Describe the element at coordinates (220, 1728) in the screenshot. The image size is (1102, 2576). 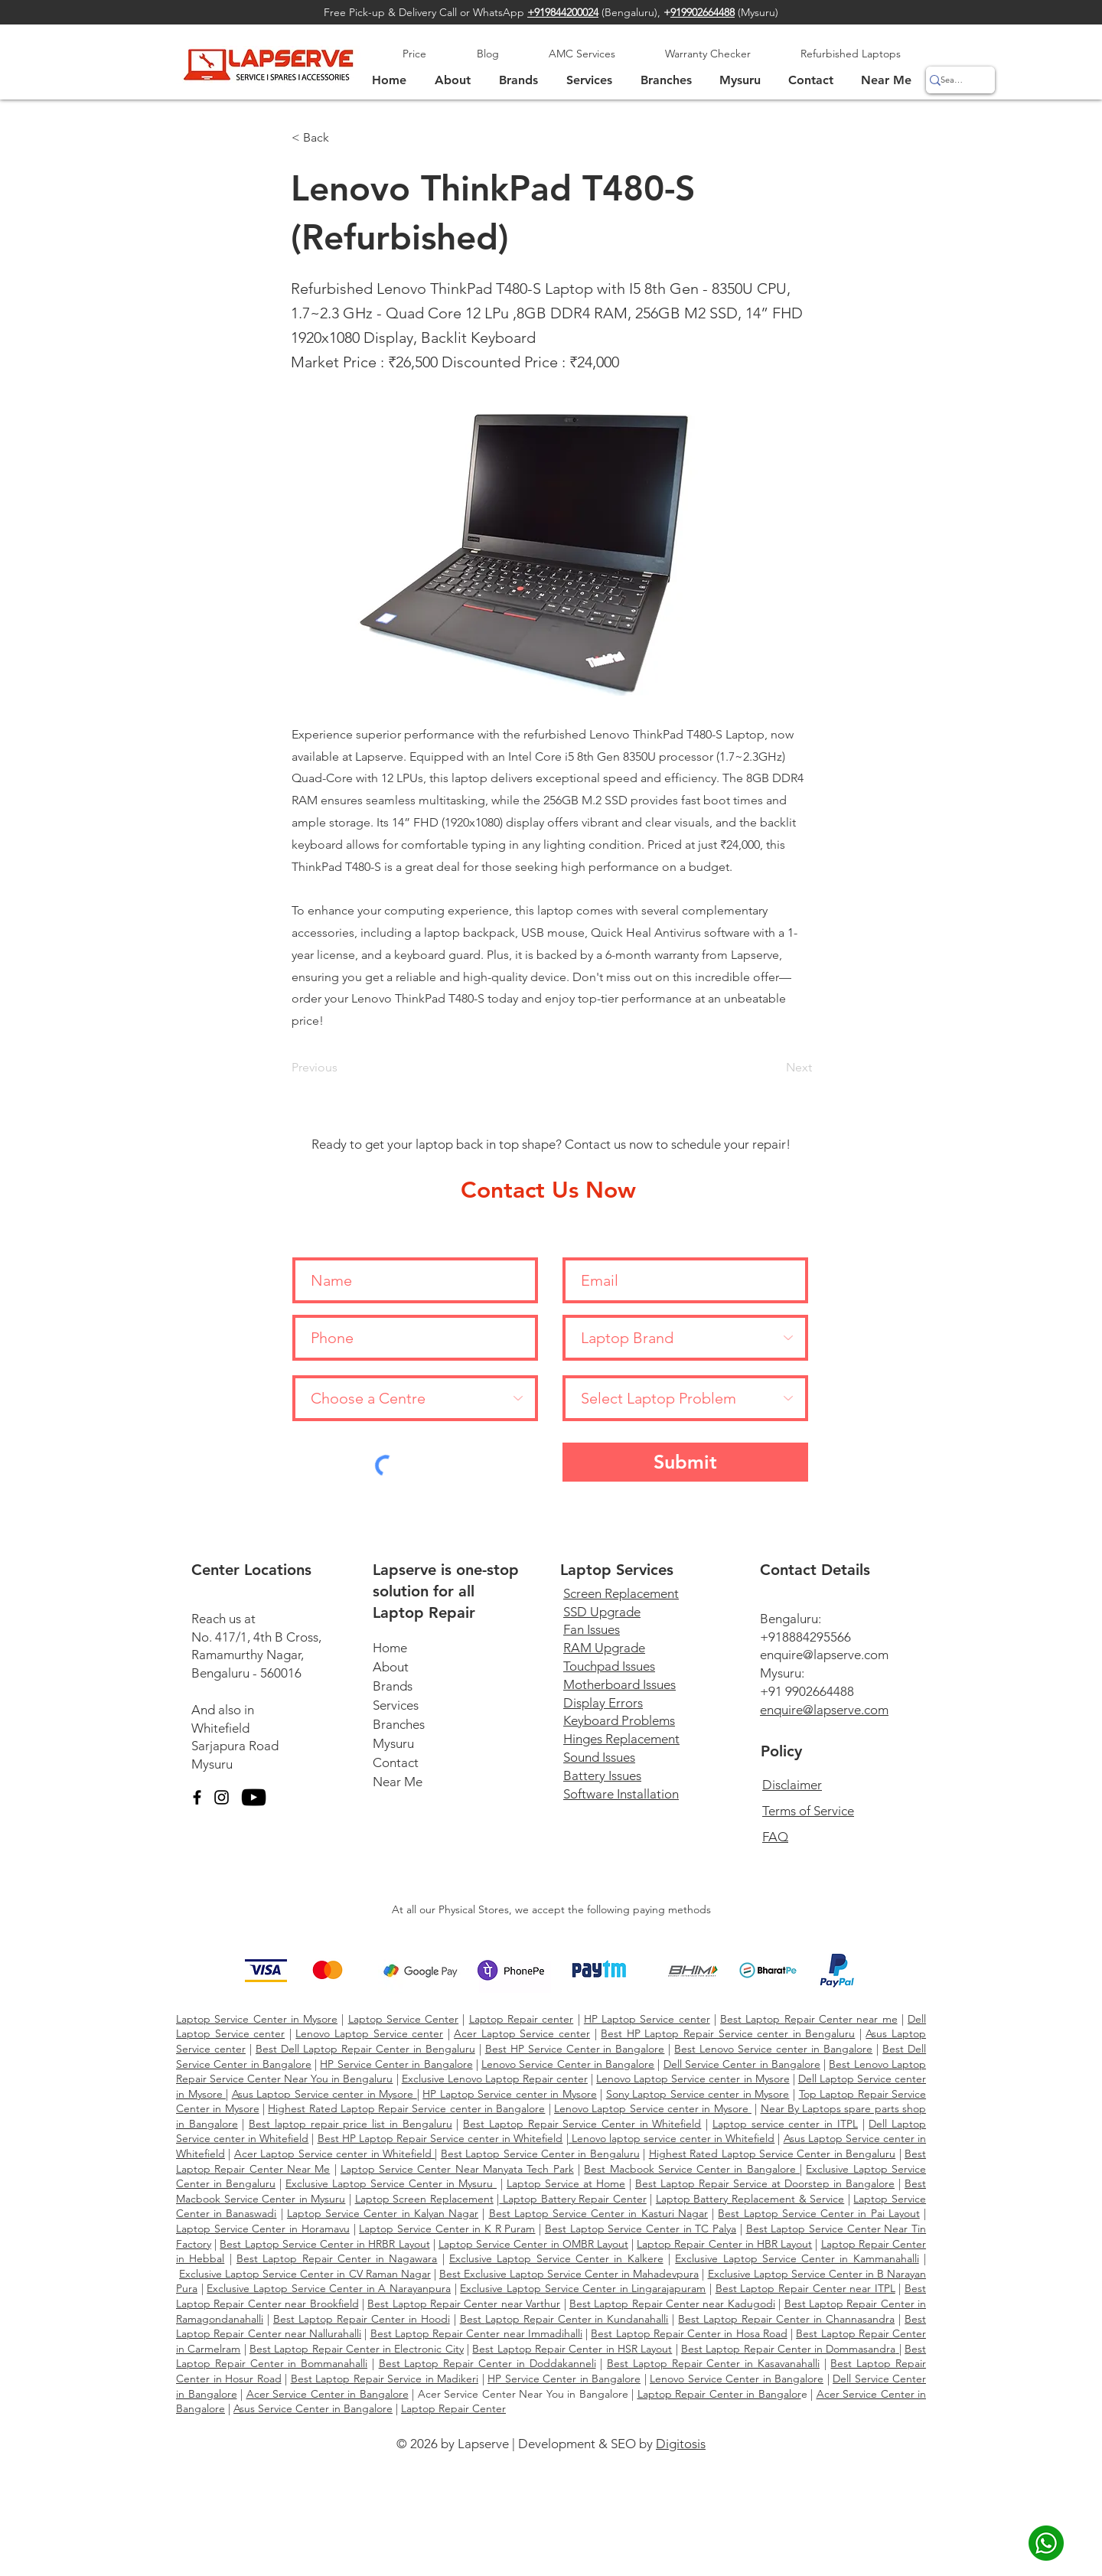
I see `Whitefield` at that location.